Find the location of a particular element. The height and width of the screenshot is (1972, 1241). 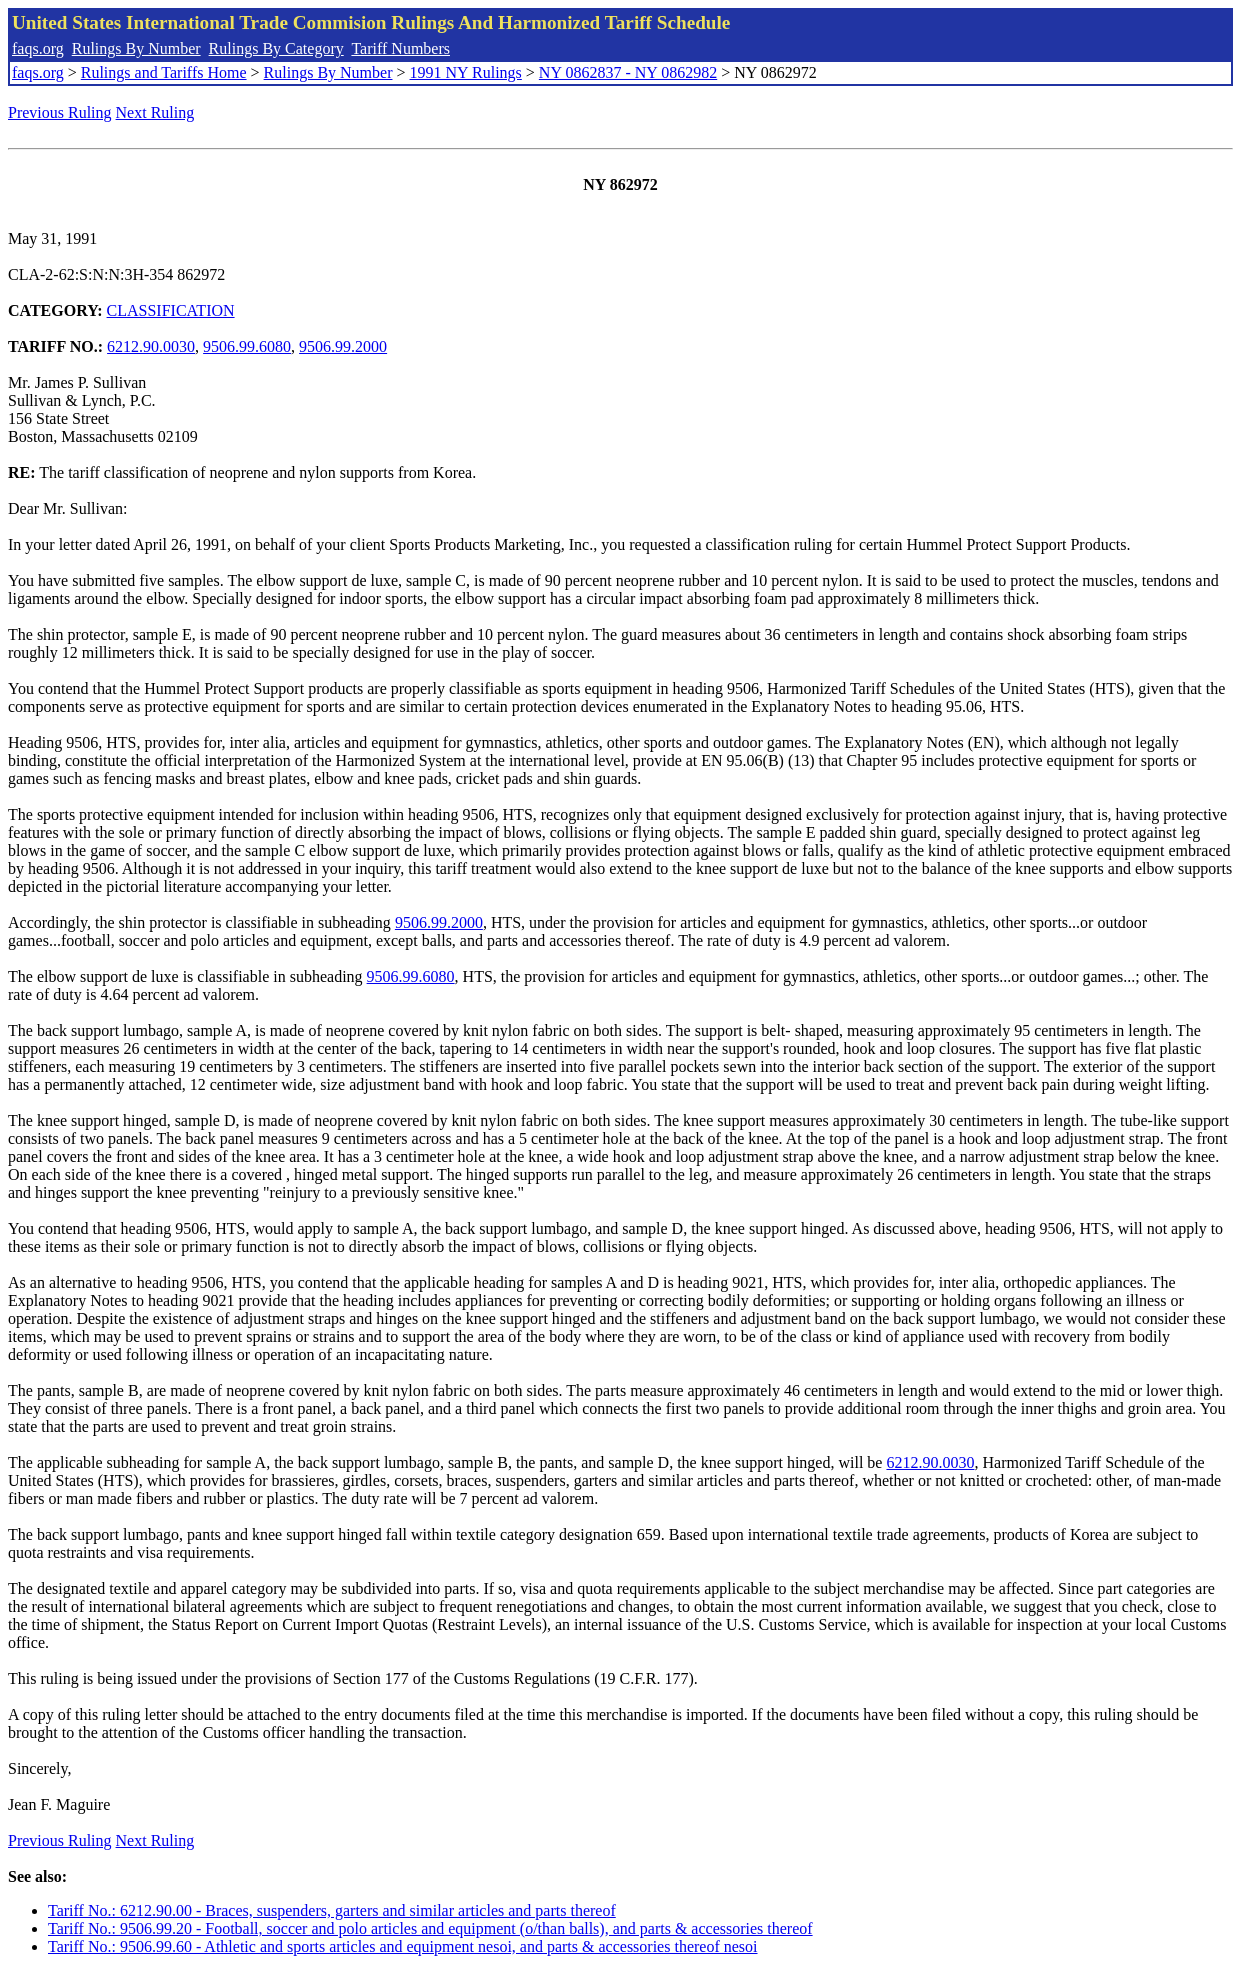

Previous Ruling is located at coordinates (60, 112).